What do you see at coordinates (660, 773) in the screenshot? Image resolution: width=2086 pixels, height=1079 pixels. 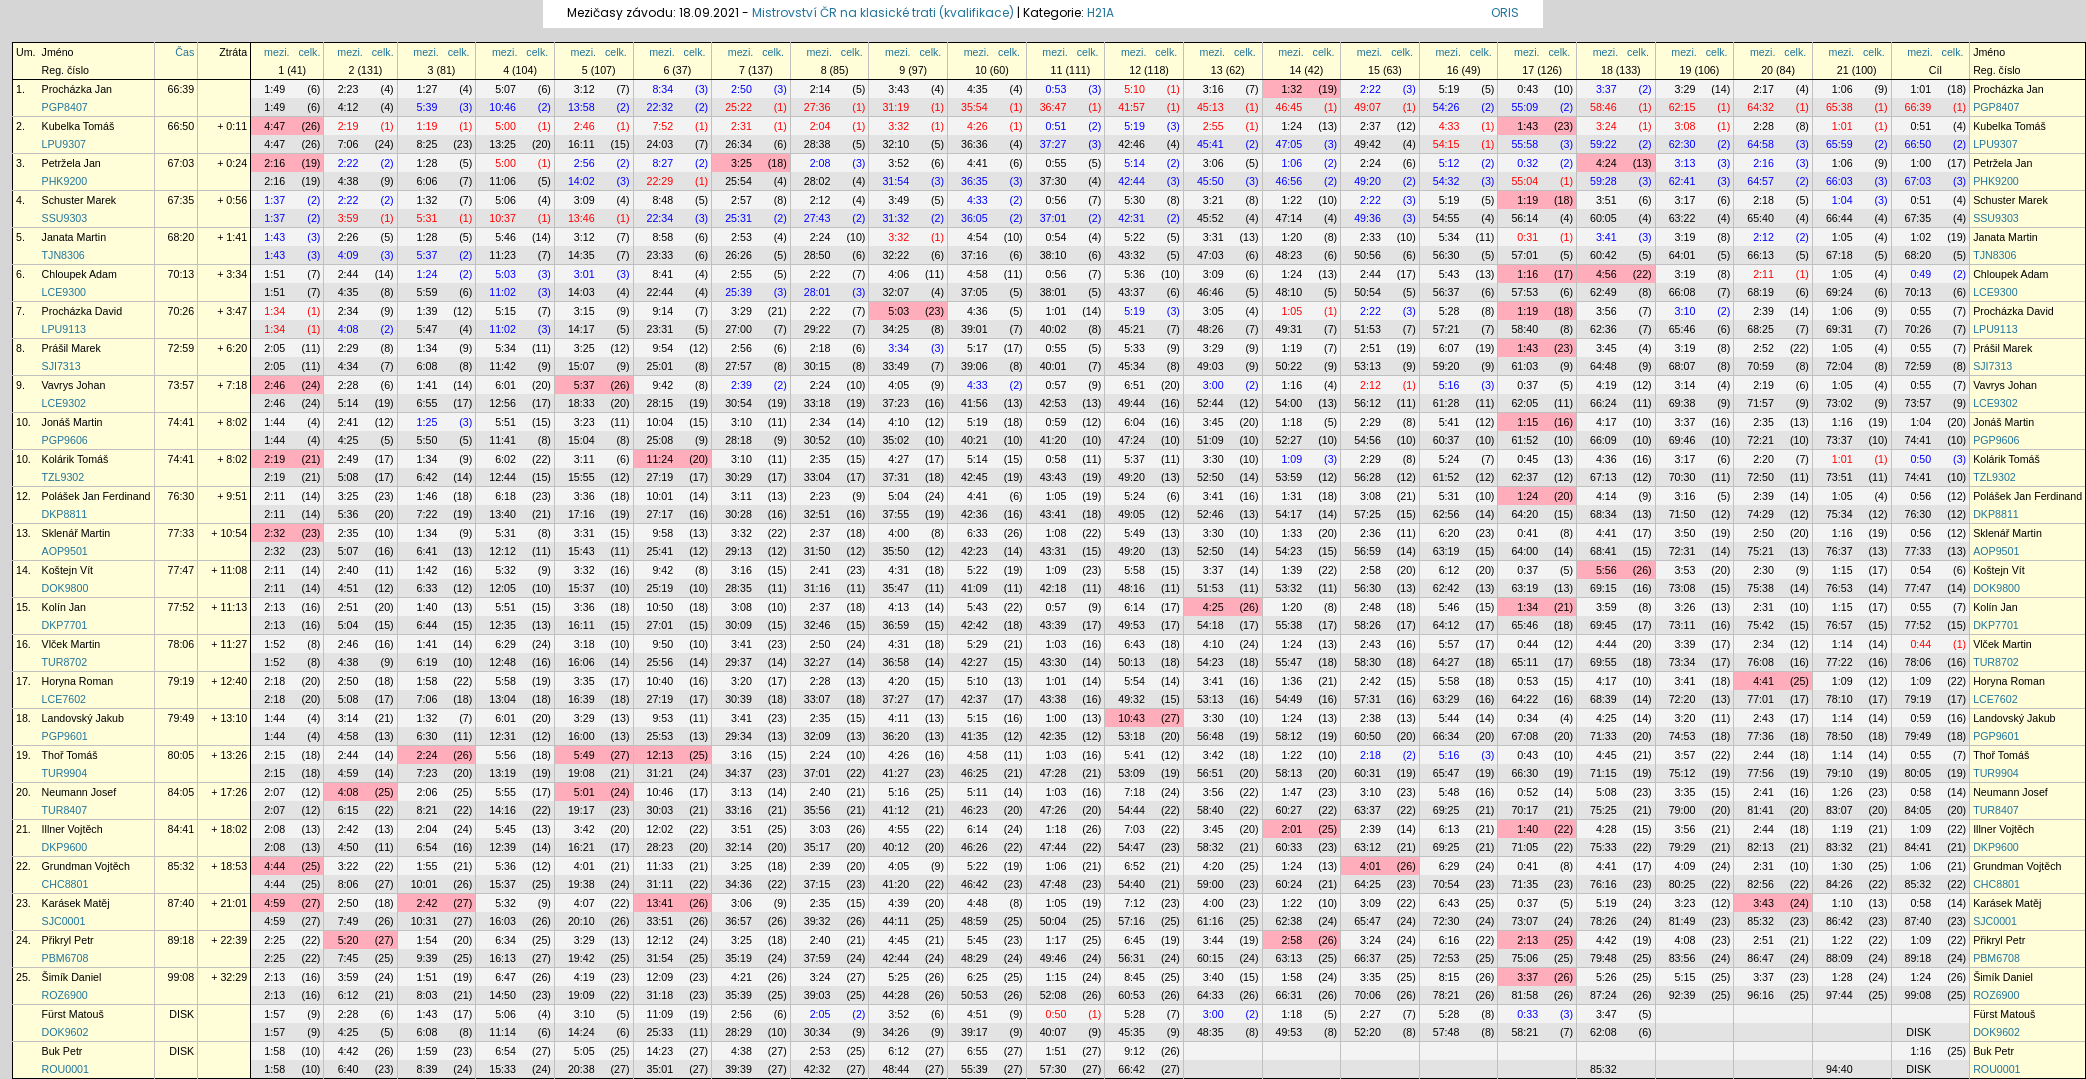 I see `31:21` at bounding box center [660, 773].